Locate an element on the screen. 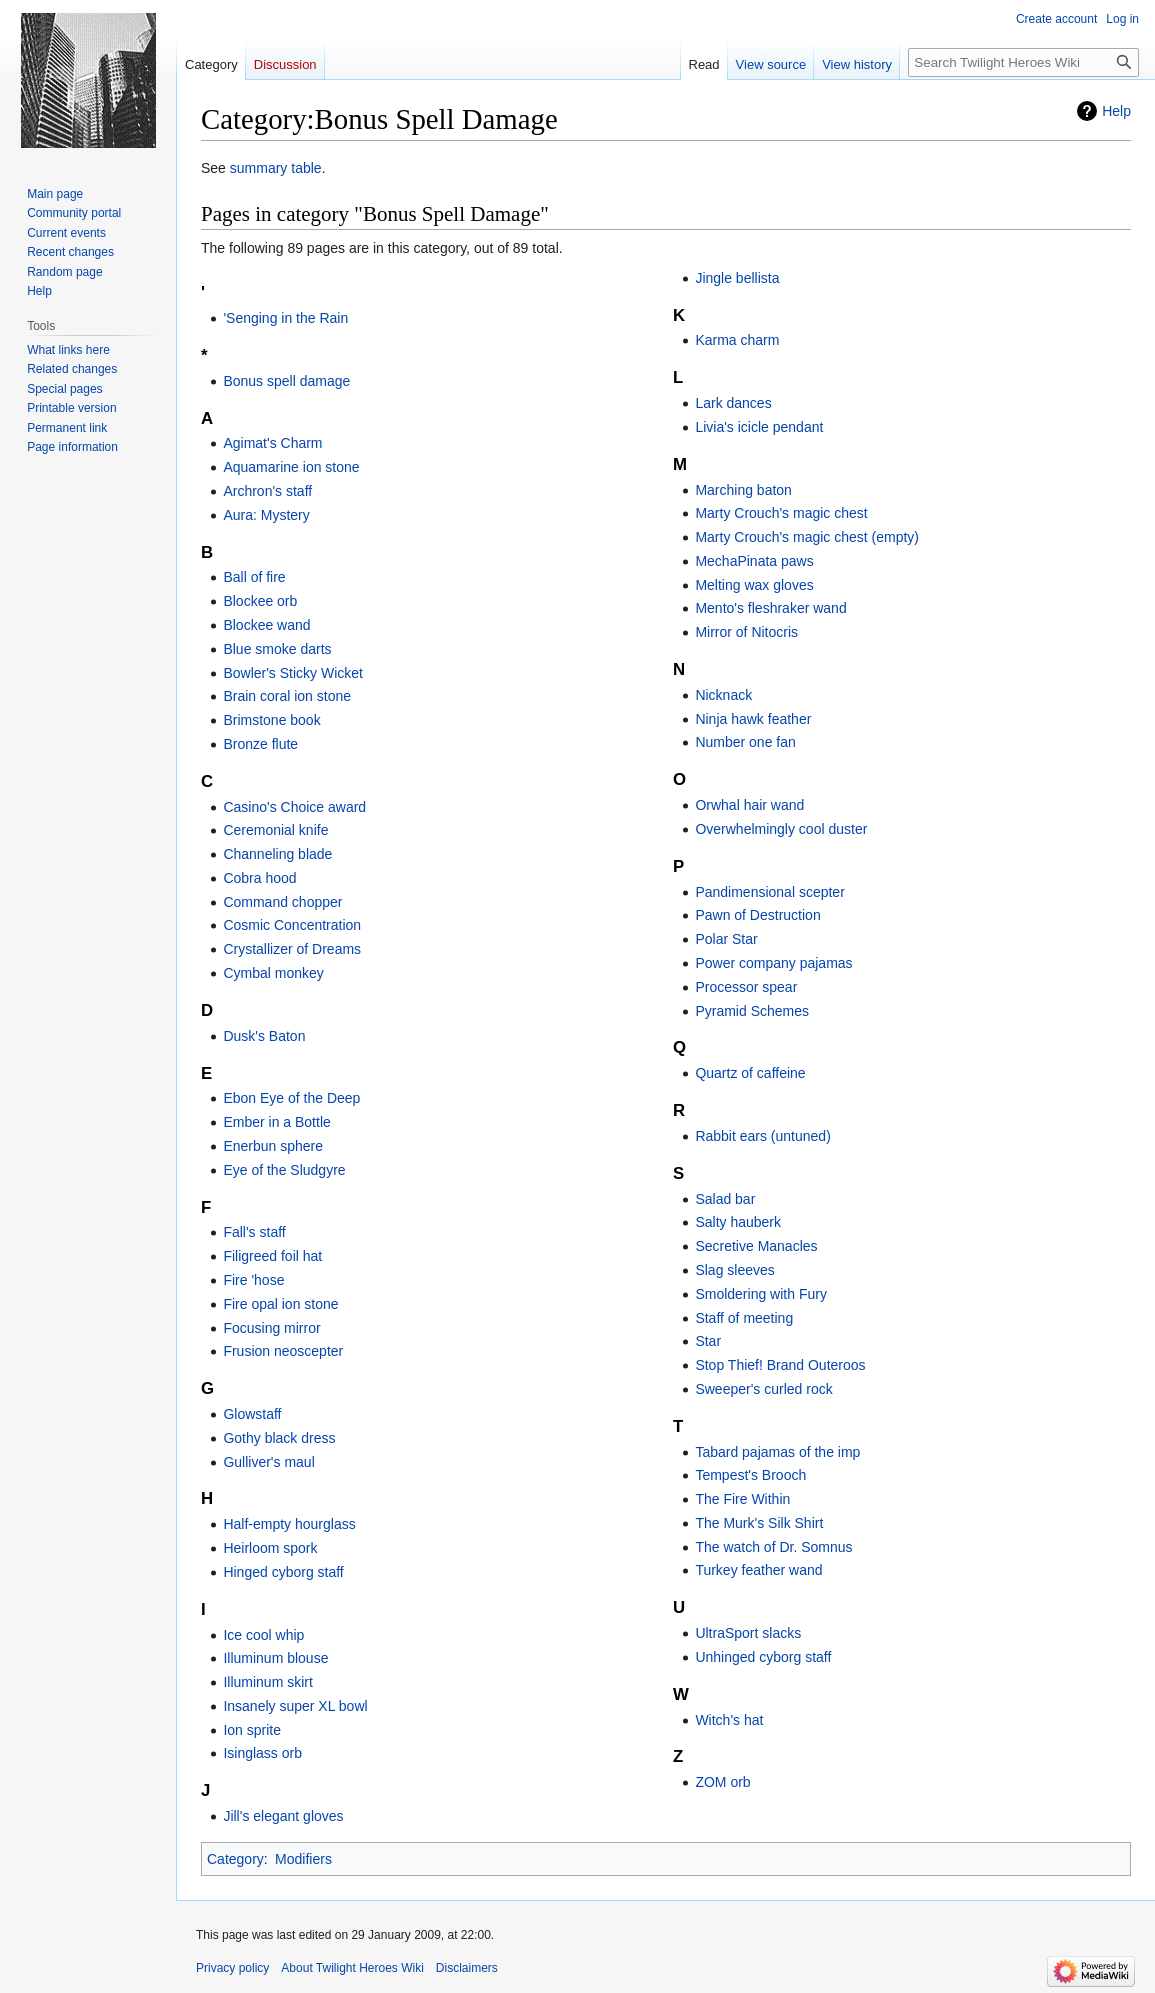 The height and width of the screenshot is (1993, 1155). Orwhal hair wand is located at coordinates (749, 805).